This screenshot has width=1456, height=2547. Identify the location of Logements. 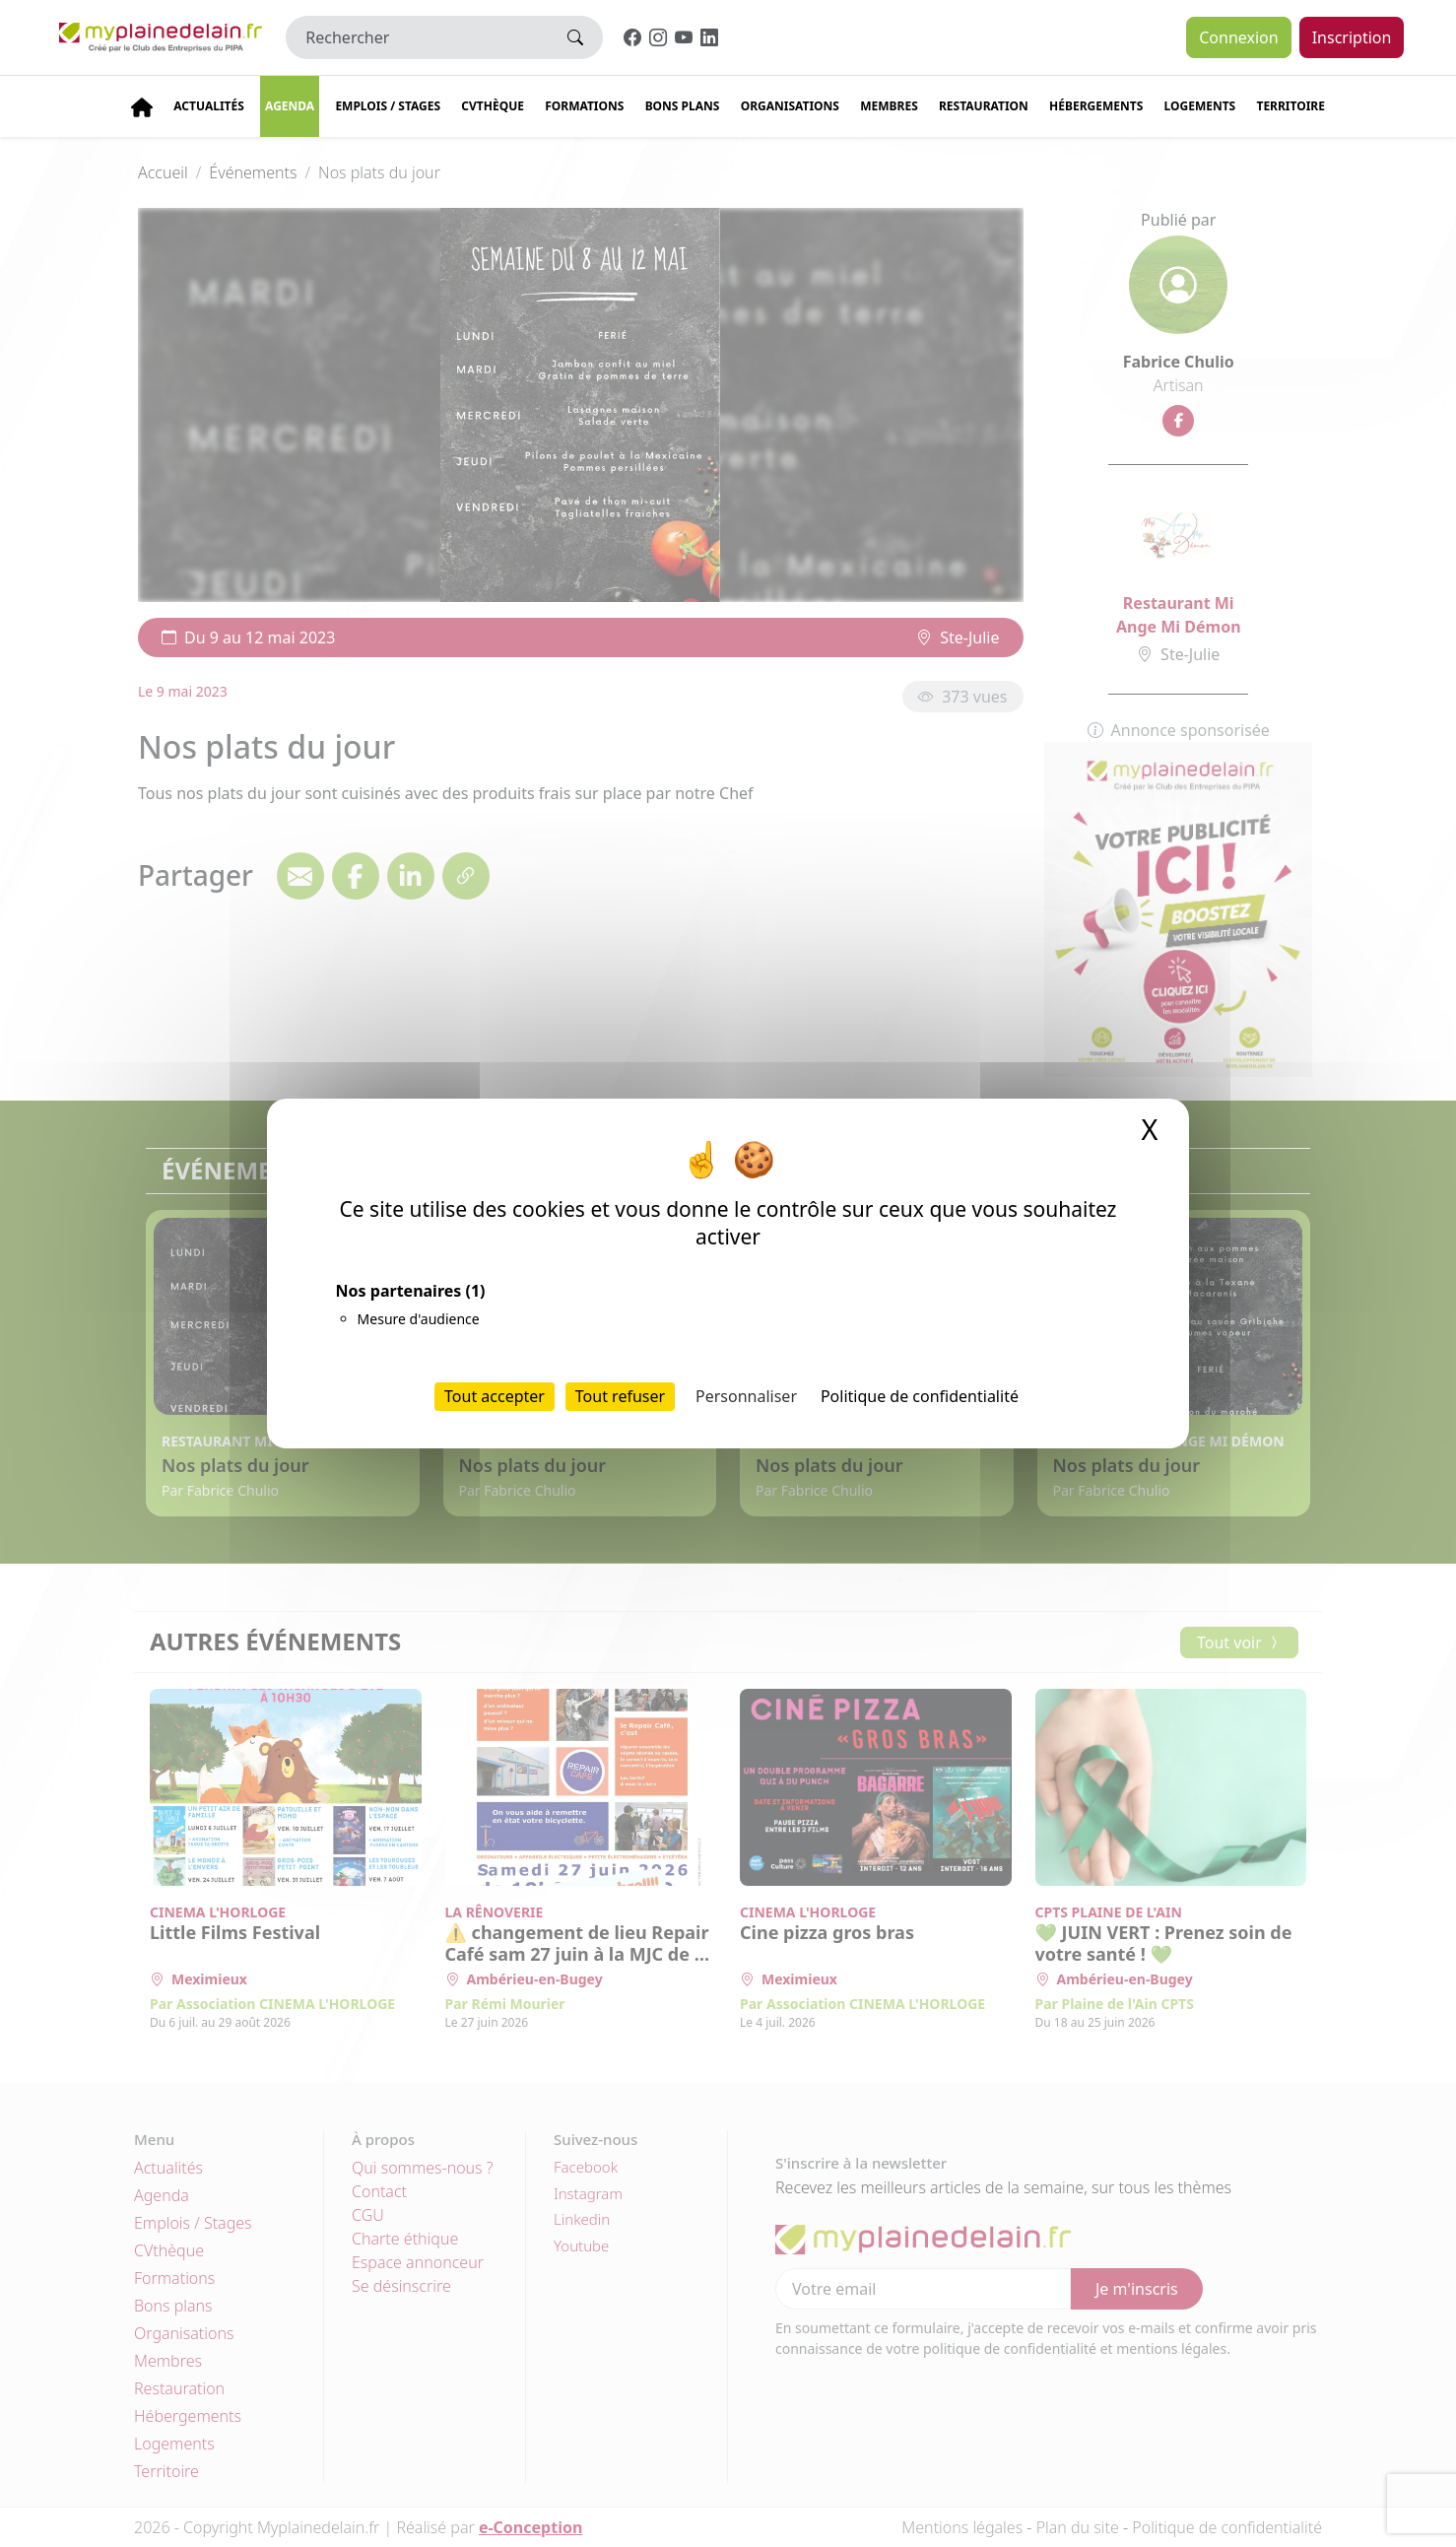
(1200, 106).